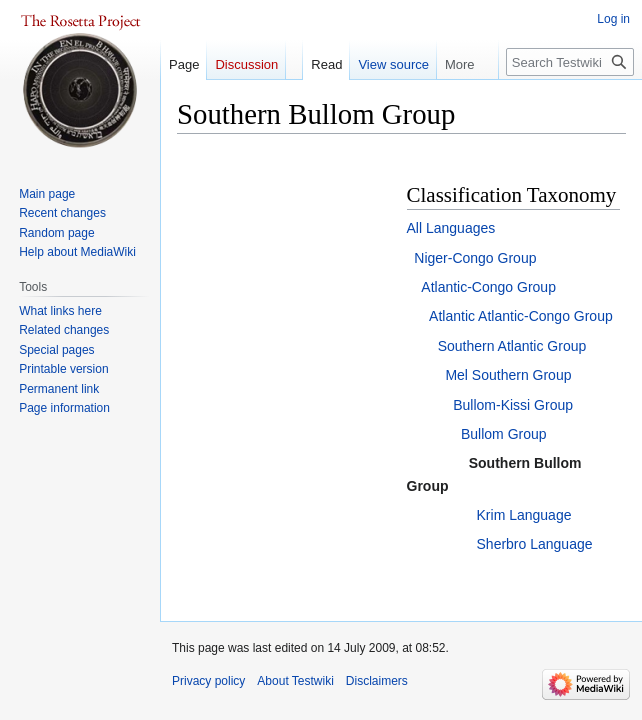  I want to click on Disclaimers, so click(377, 681).